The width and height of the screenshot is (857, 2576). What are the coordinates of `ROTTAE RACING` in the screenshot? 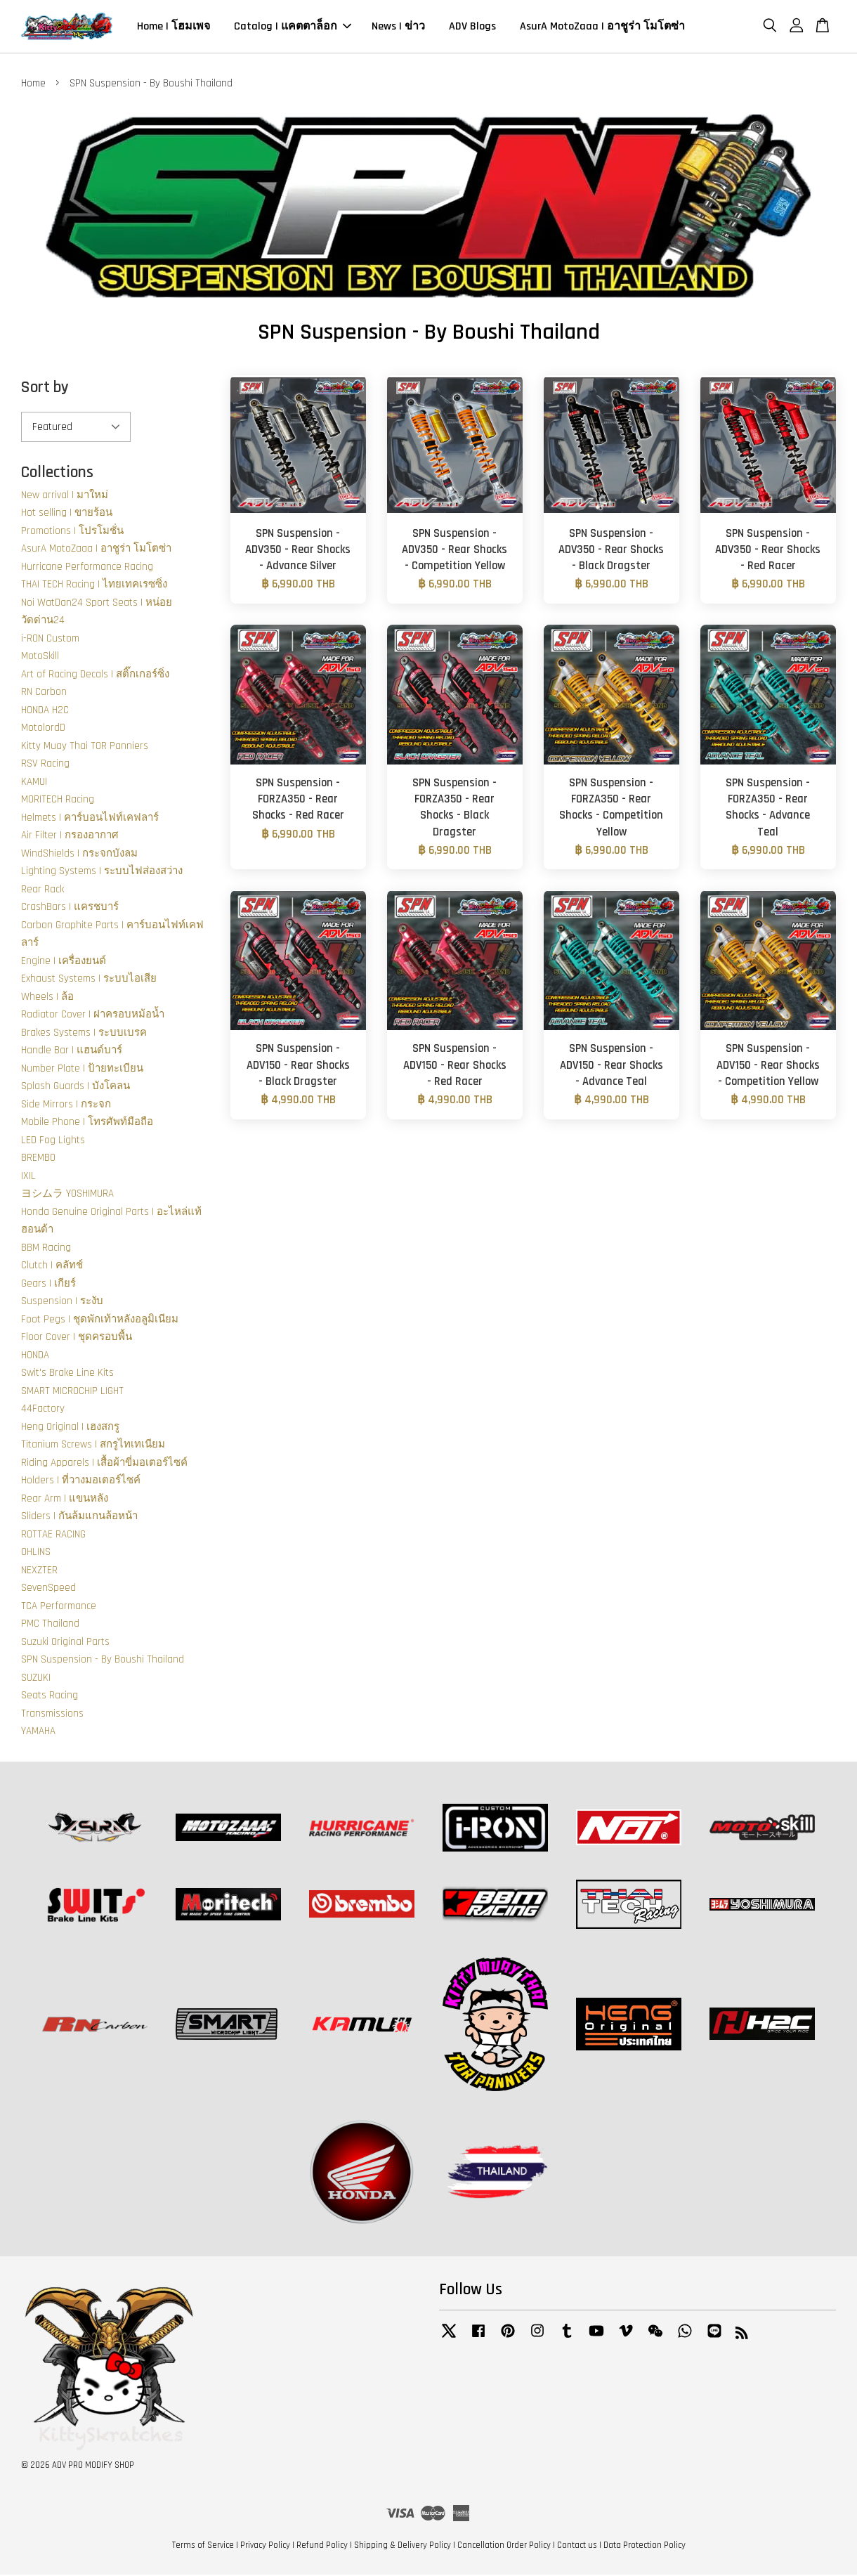 It's located at (53, 1535).